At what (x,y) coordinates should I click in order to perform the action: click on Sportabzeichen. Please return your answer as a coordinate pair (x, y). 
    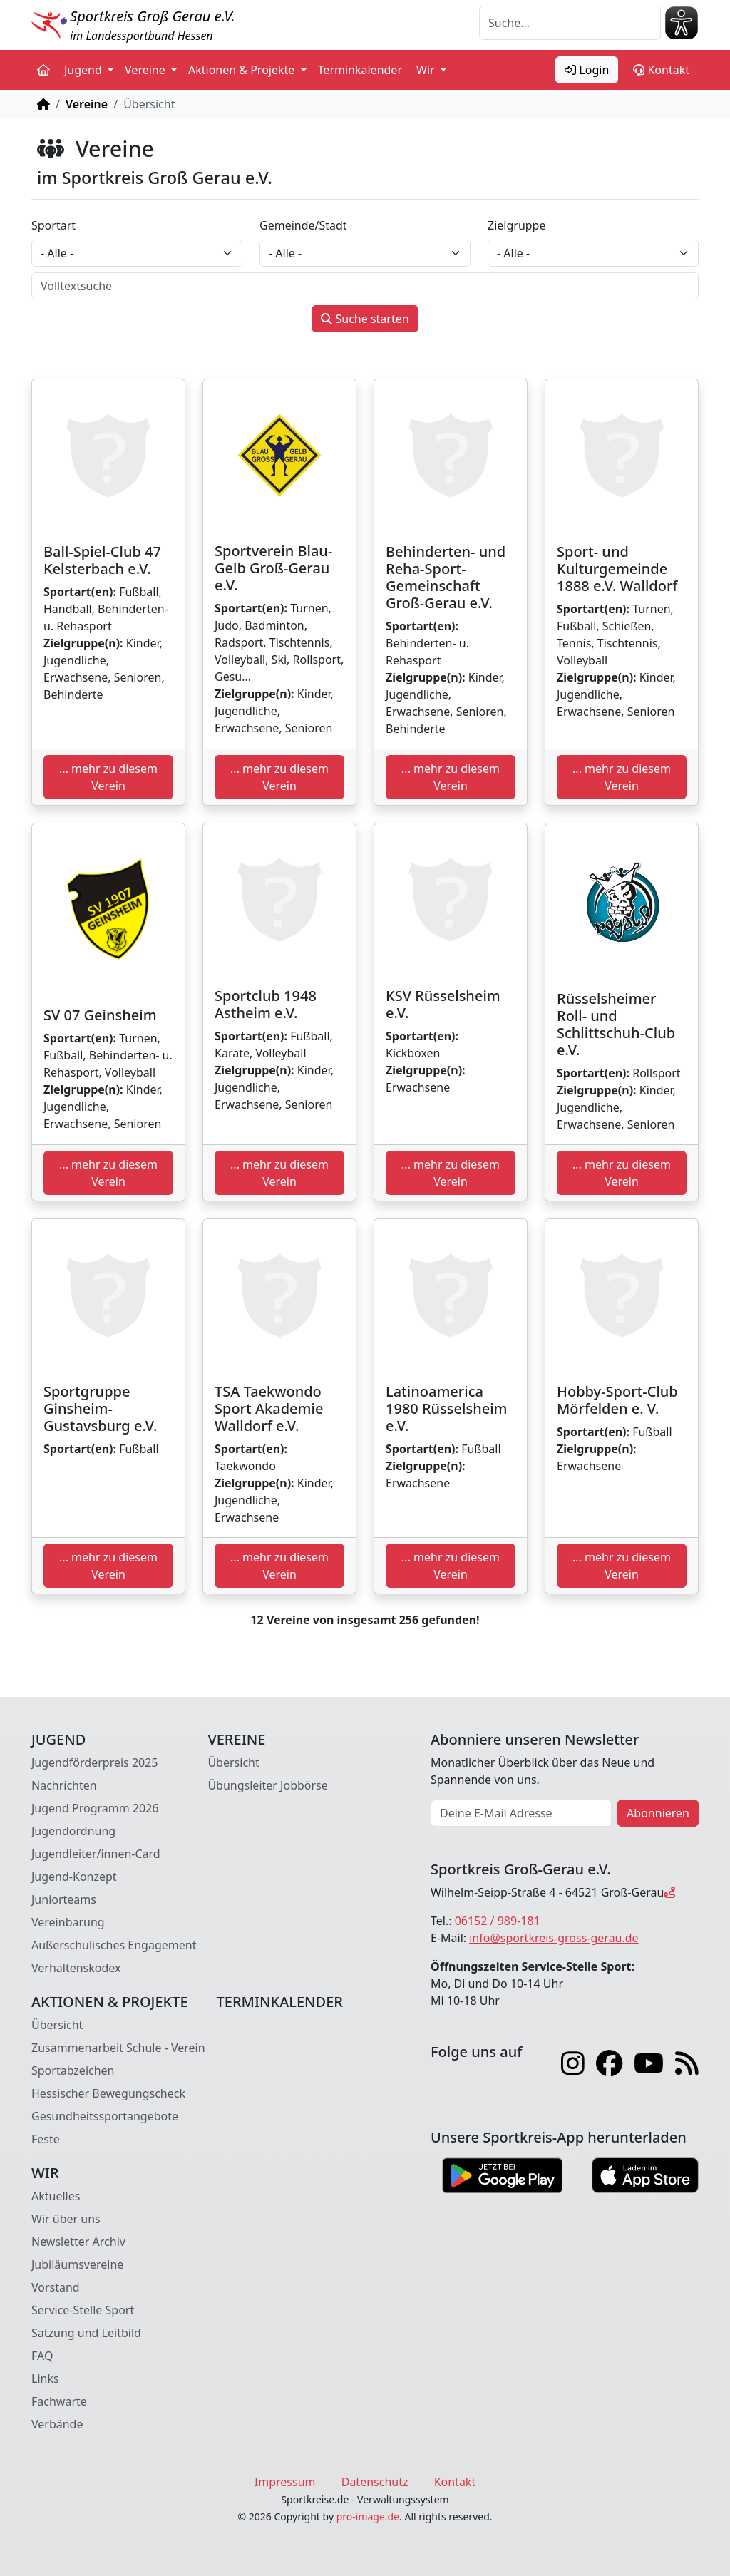
    Looking at the image, I should click on (73, 2070).